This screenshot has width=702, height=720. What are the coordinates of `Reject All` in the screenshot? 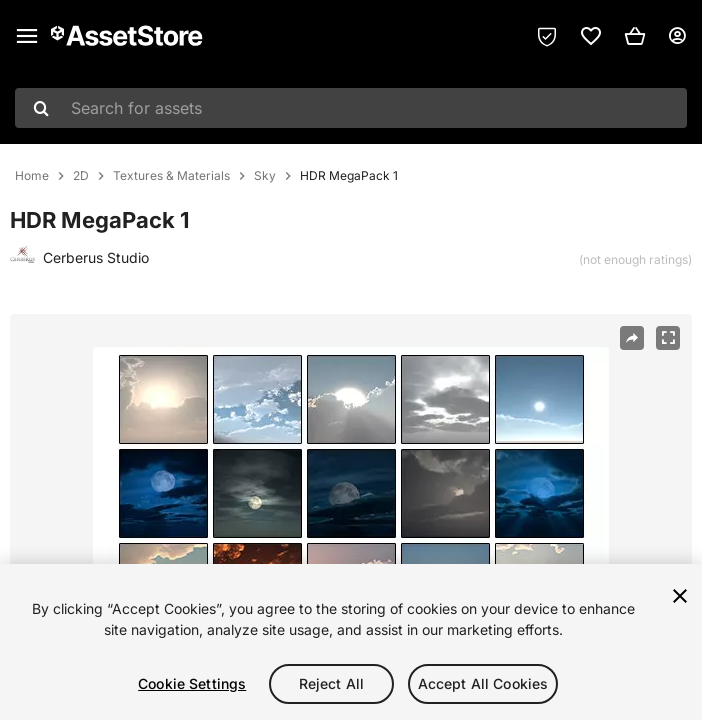 It's located at (331, 683).